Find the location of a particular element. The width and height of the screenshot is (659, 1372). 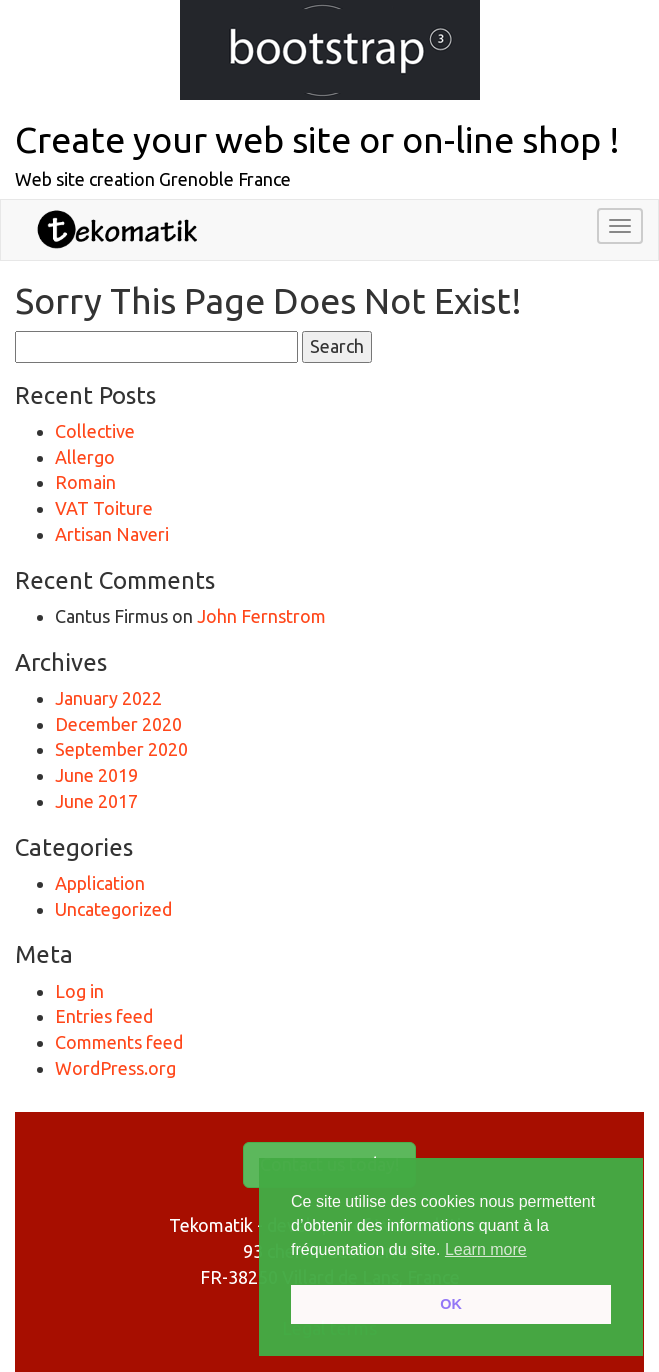

Romain is located at coordinates (85, 482).